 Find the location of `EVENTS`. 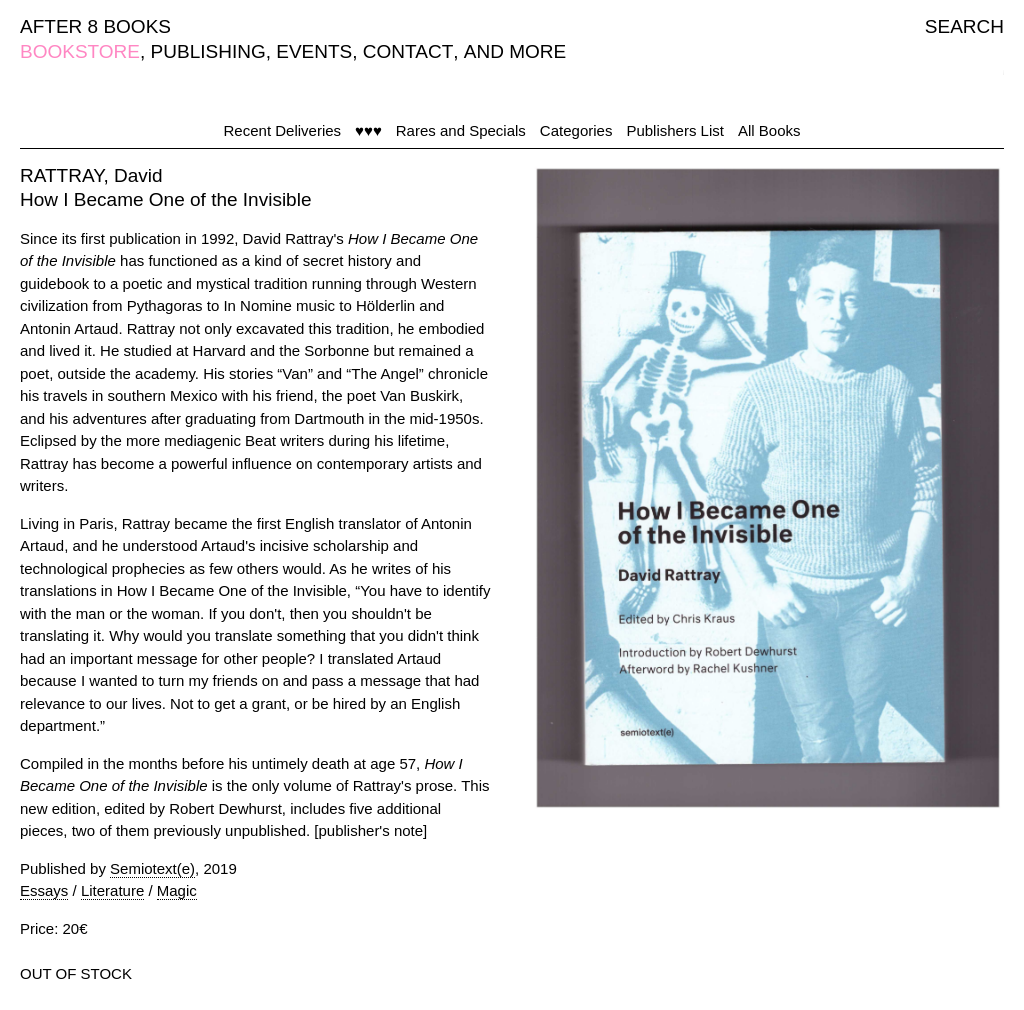

EVENTS is located at coordinates (314, 51).